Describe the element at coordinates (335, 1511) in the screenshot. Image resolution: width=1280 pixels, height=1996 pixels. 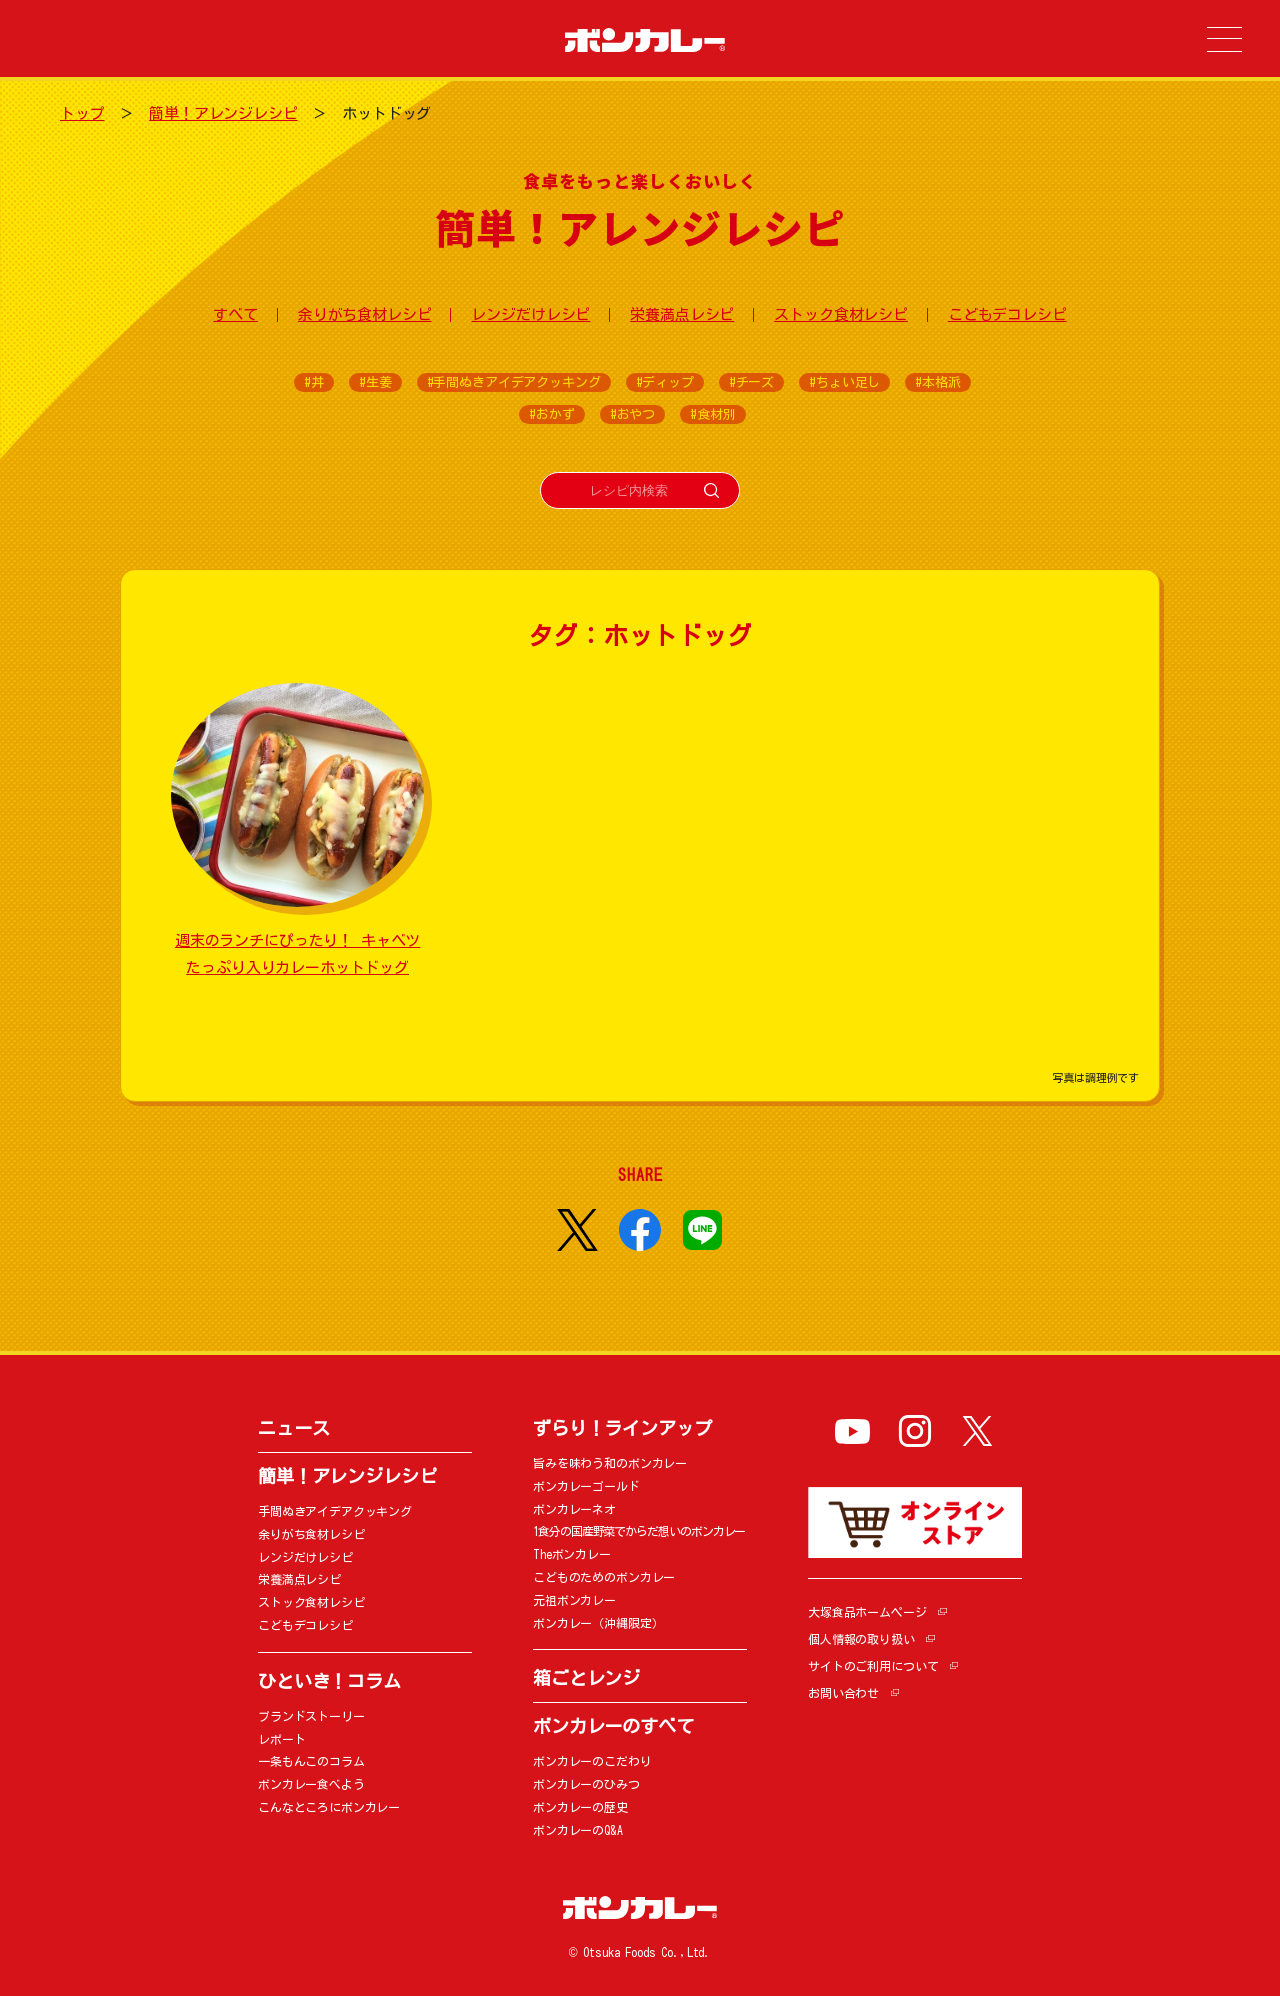
I see `手間ぬきアイデアクッキング` at that location.